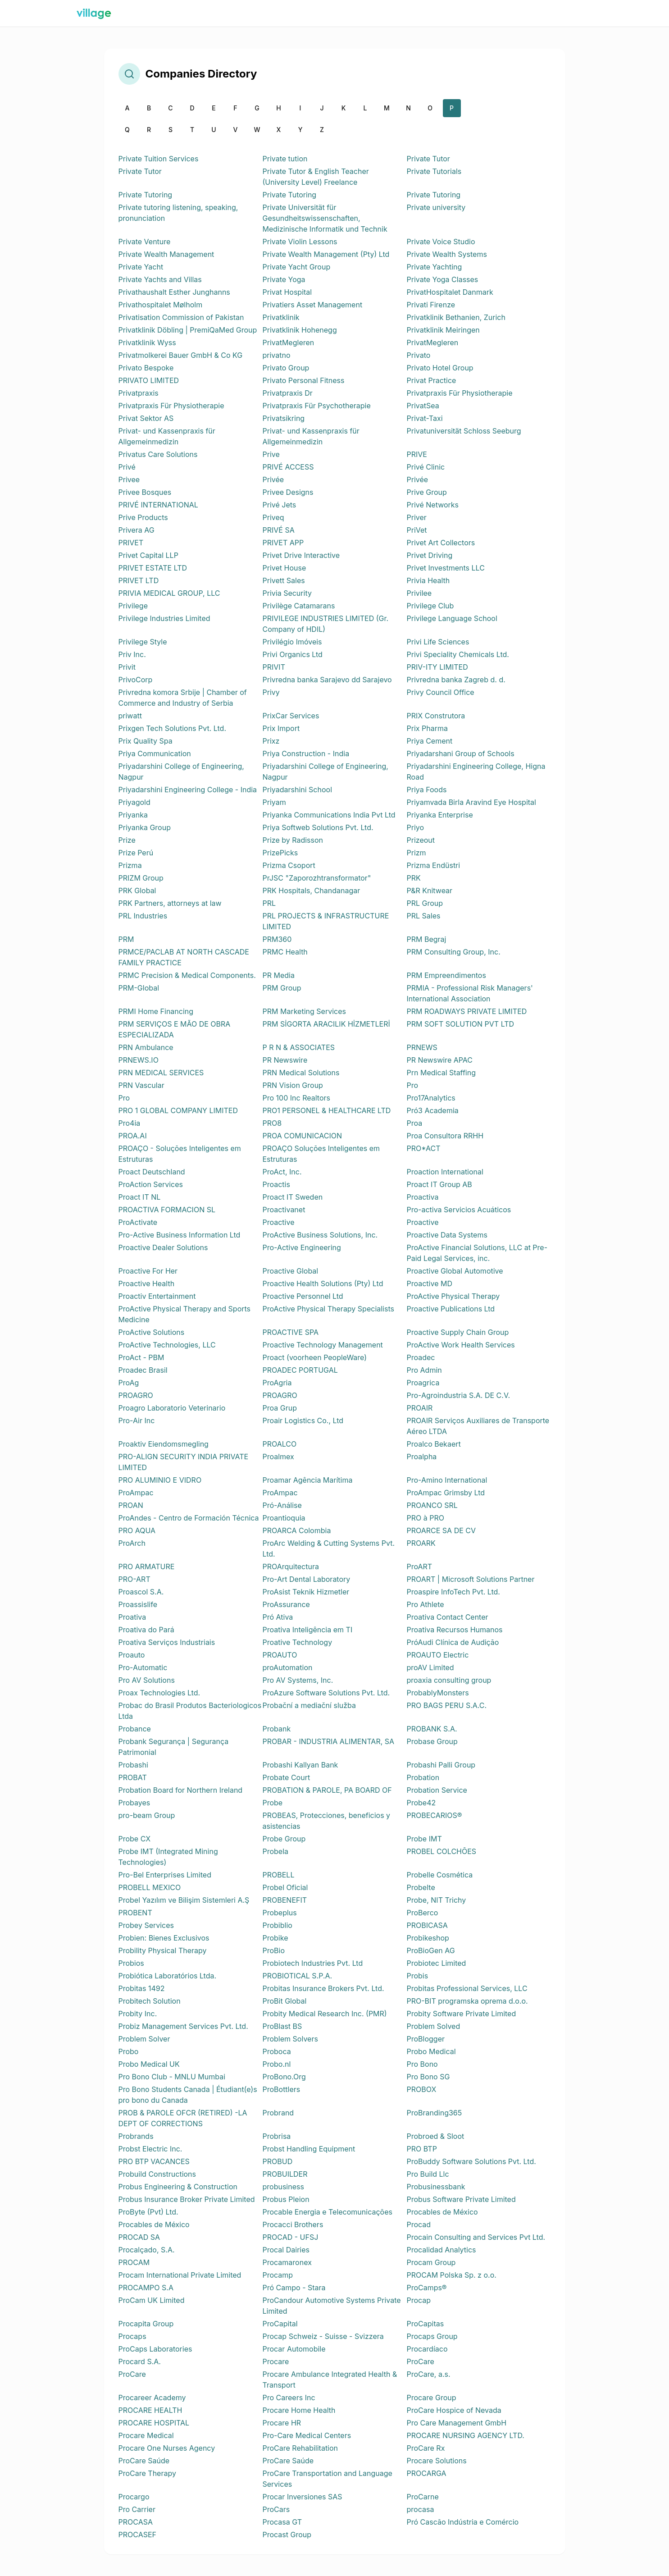 The width and height of the screenshot is (669, 2576). Describe the element at coordinates (323, 2336) in the screenshot. I see `Procap Schweiz - Suisse - Svizzera` at that location.